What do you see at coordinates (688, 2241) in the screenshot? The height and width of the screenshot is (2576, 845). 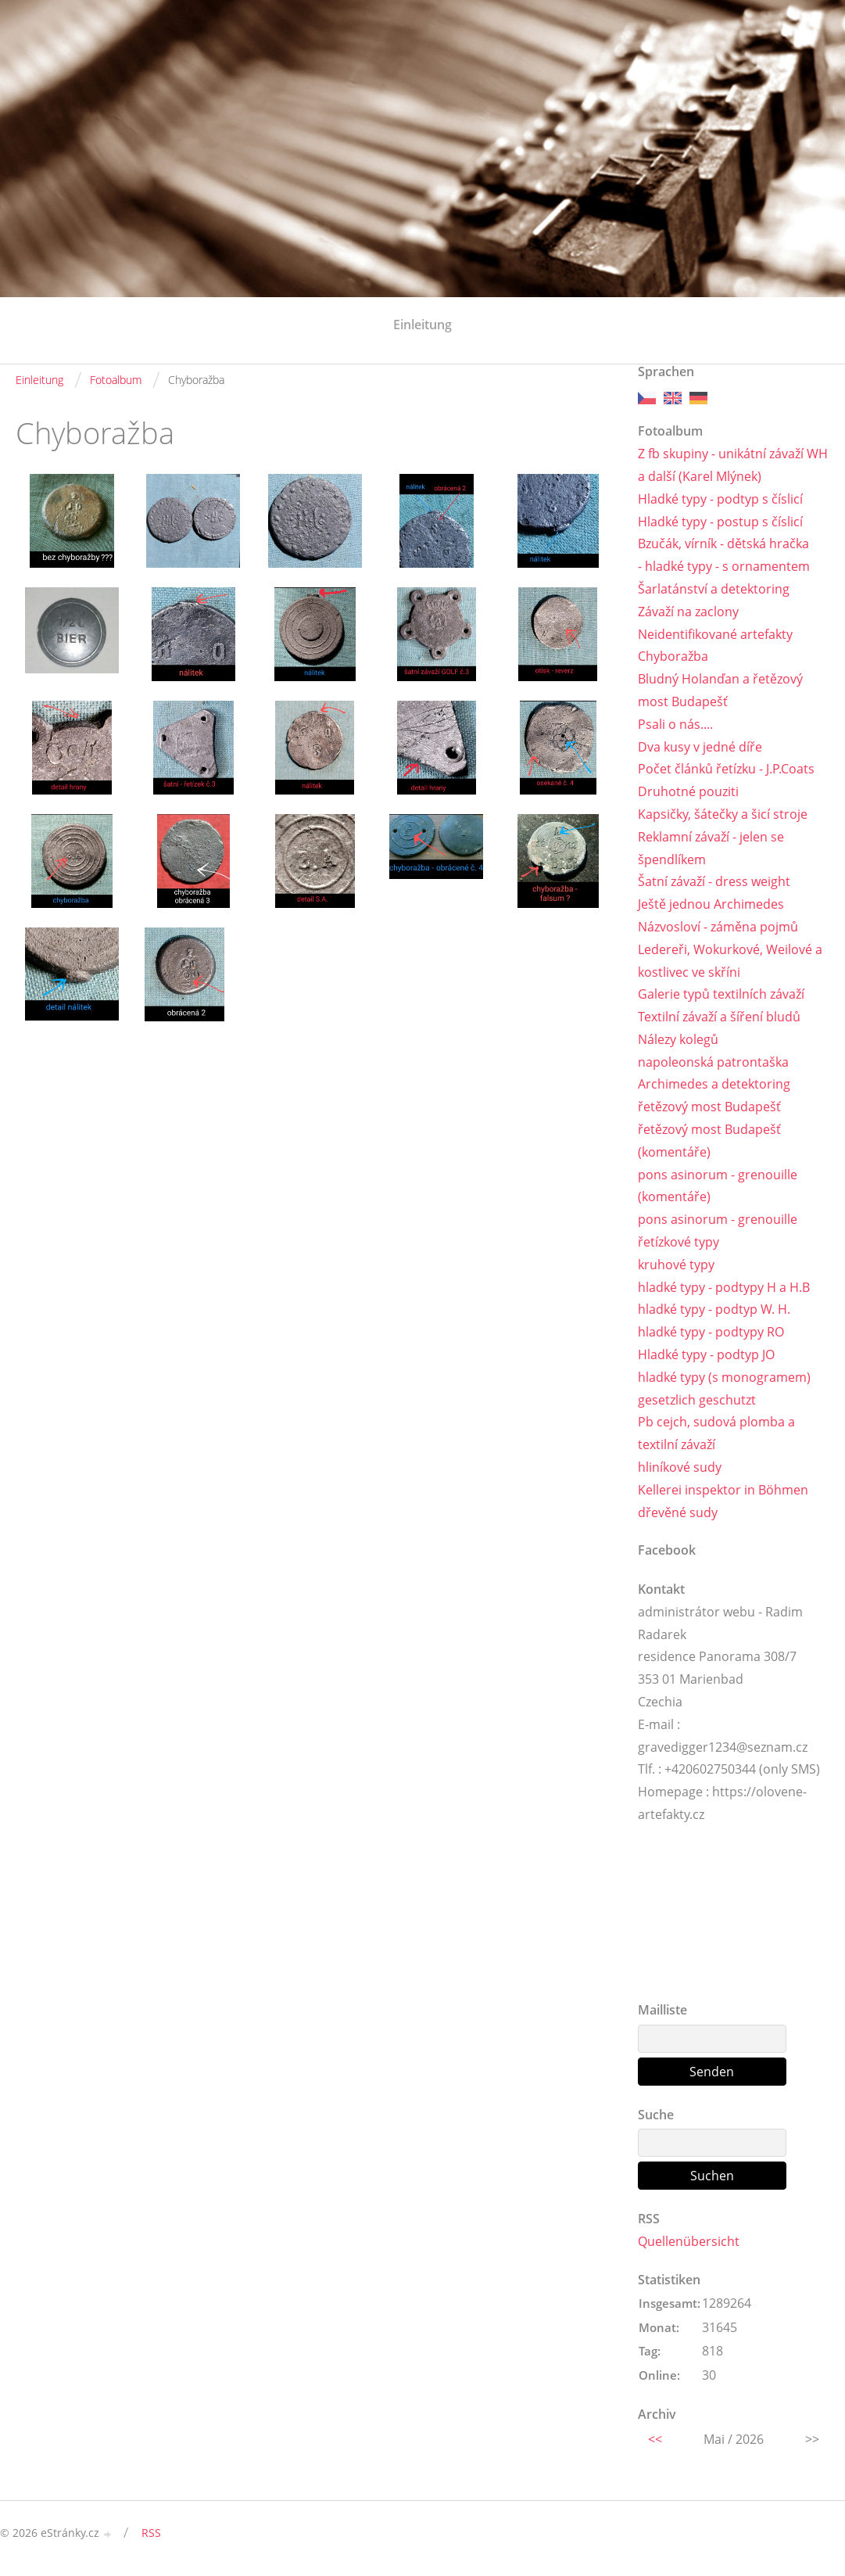 I see `Quellenübersicht` at bounding box center [688, 2241].